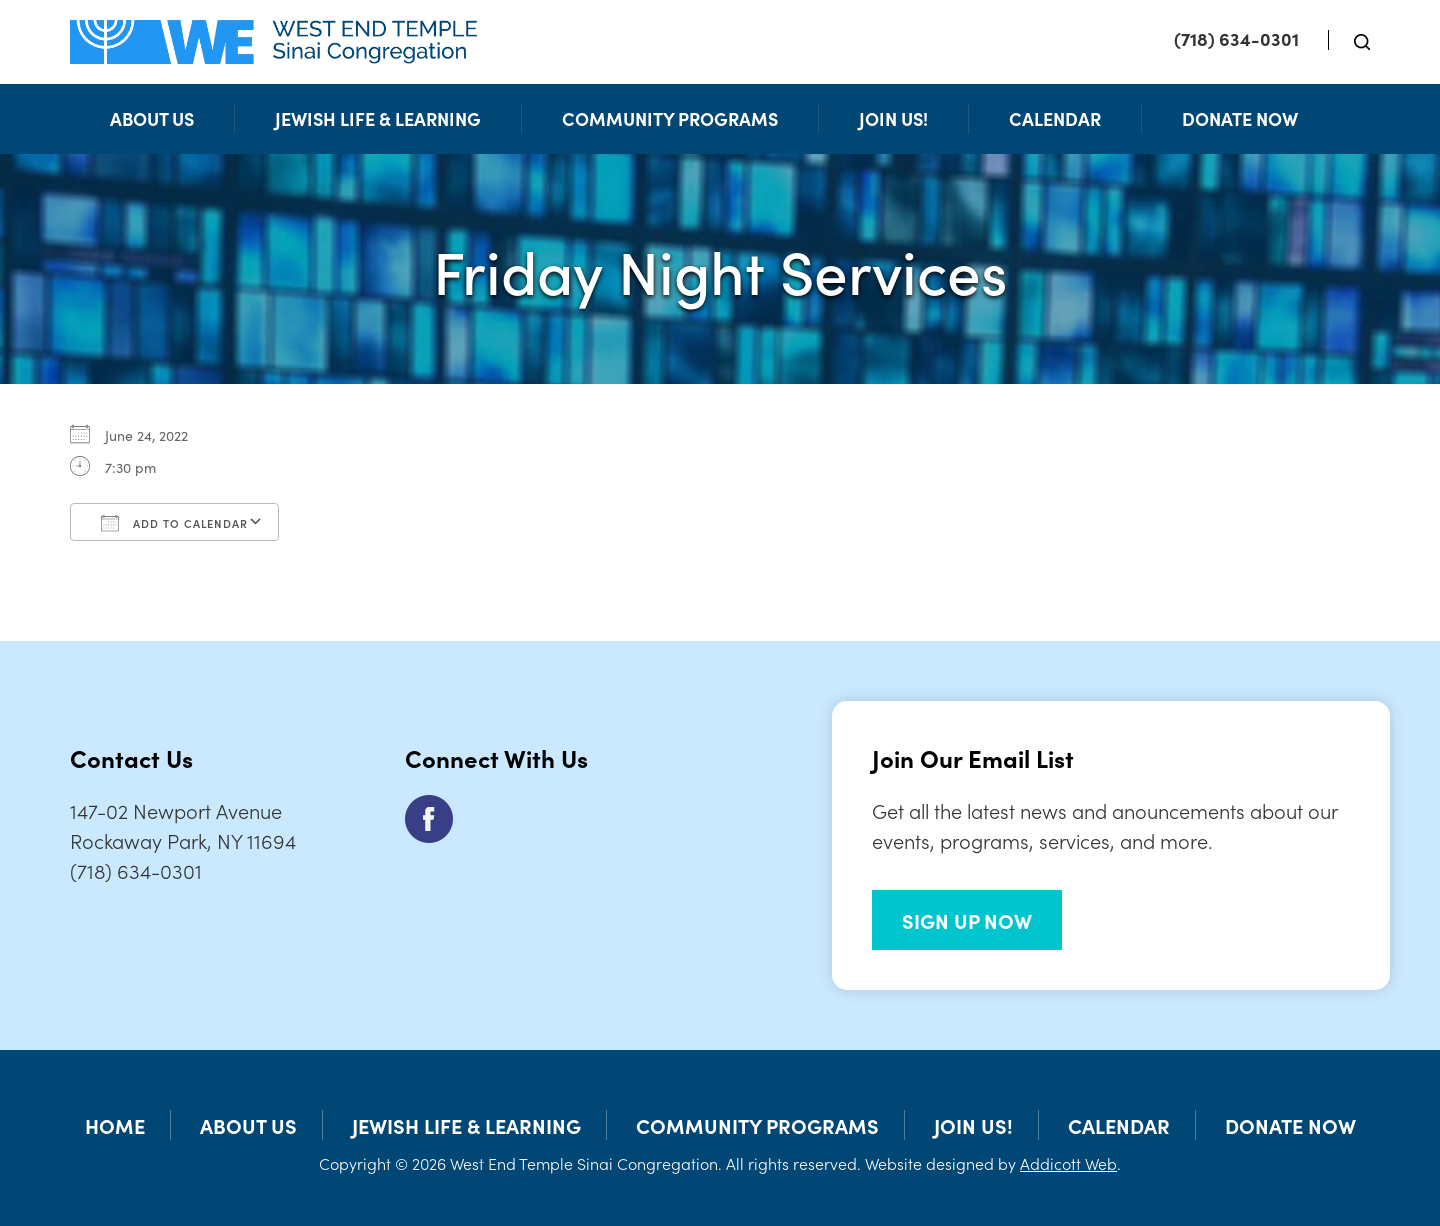 The image size is (1440, 1226). Describe the element at coordinates (893, 118) in the screenshot. I see `Join Us!` at that location.